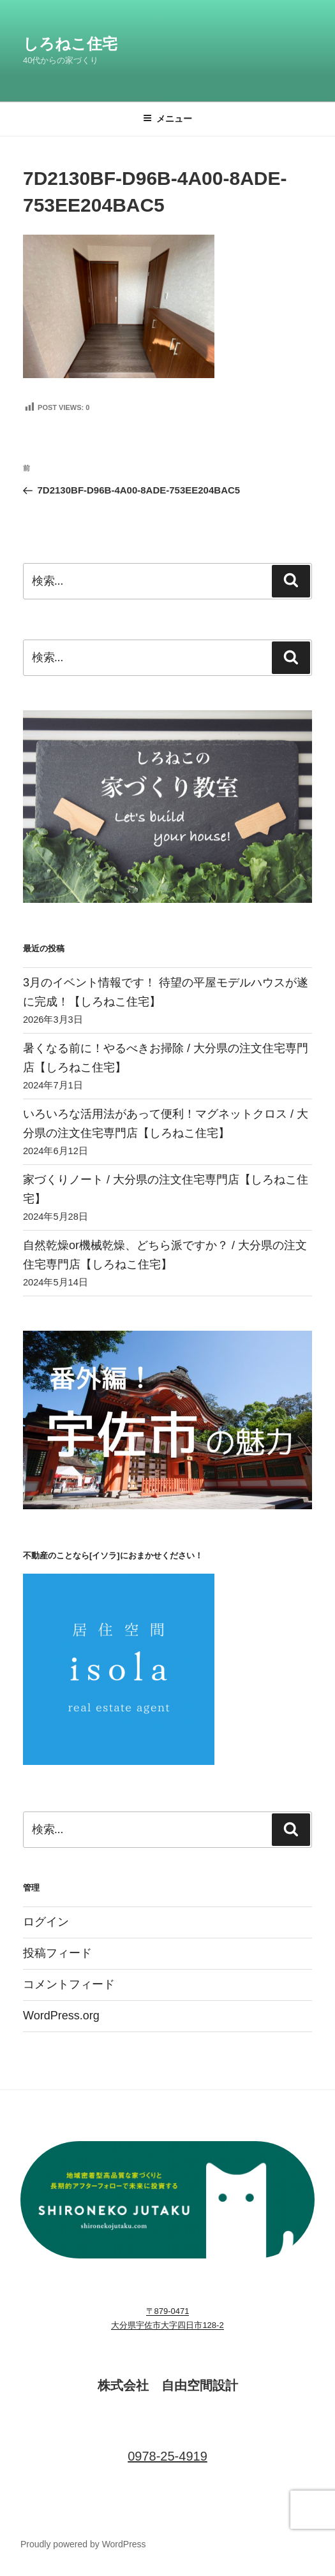 The height and width of the screenshot is (2576, 335). What do you see at coordinates (46, 1921) in the screenshot?
I see `ログイン` at bounding box center [46, 1921].